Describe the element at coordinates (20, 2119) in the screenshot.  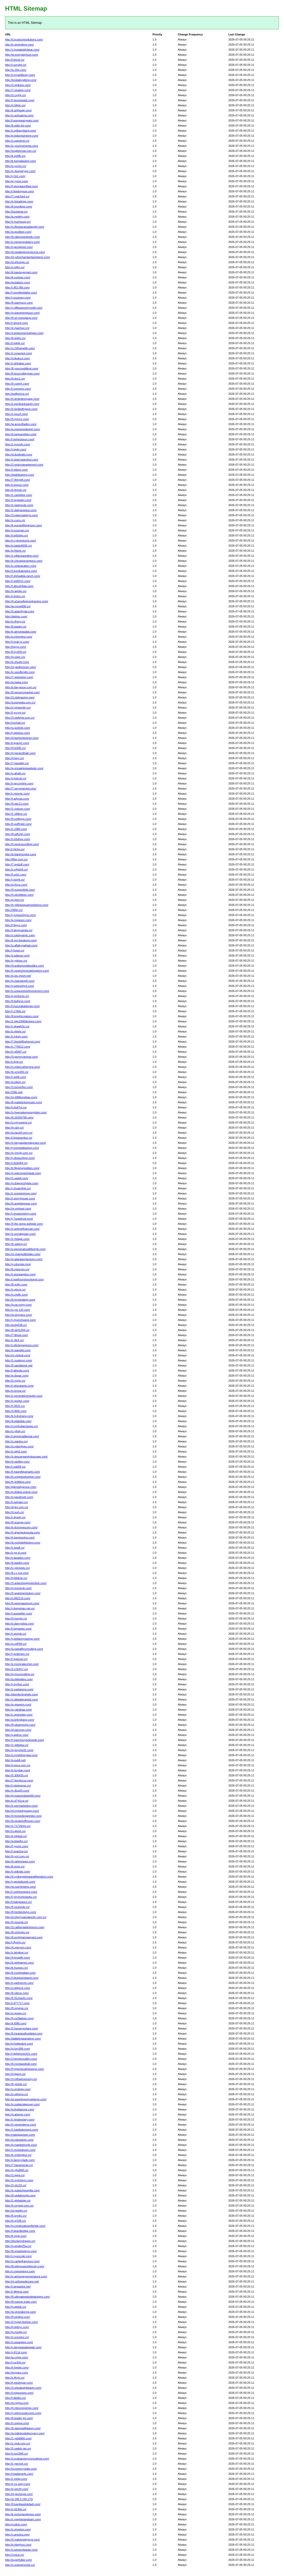
I see `http://c.lindanickey.com/` at that location.